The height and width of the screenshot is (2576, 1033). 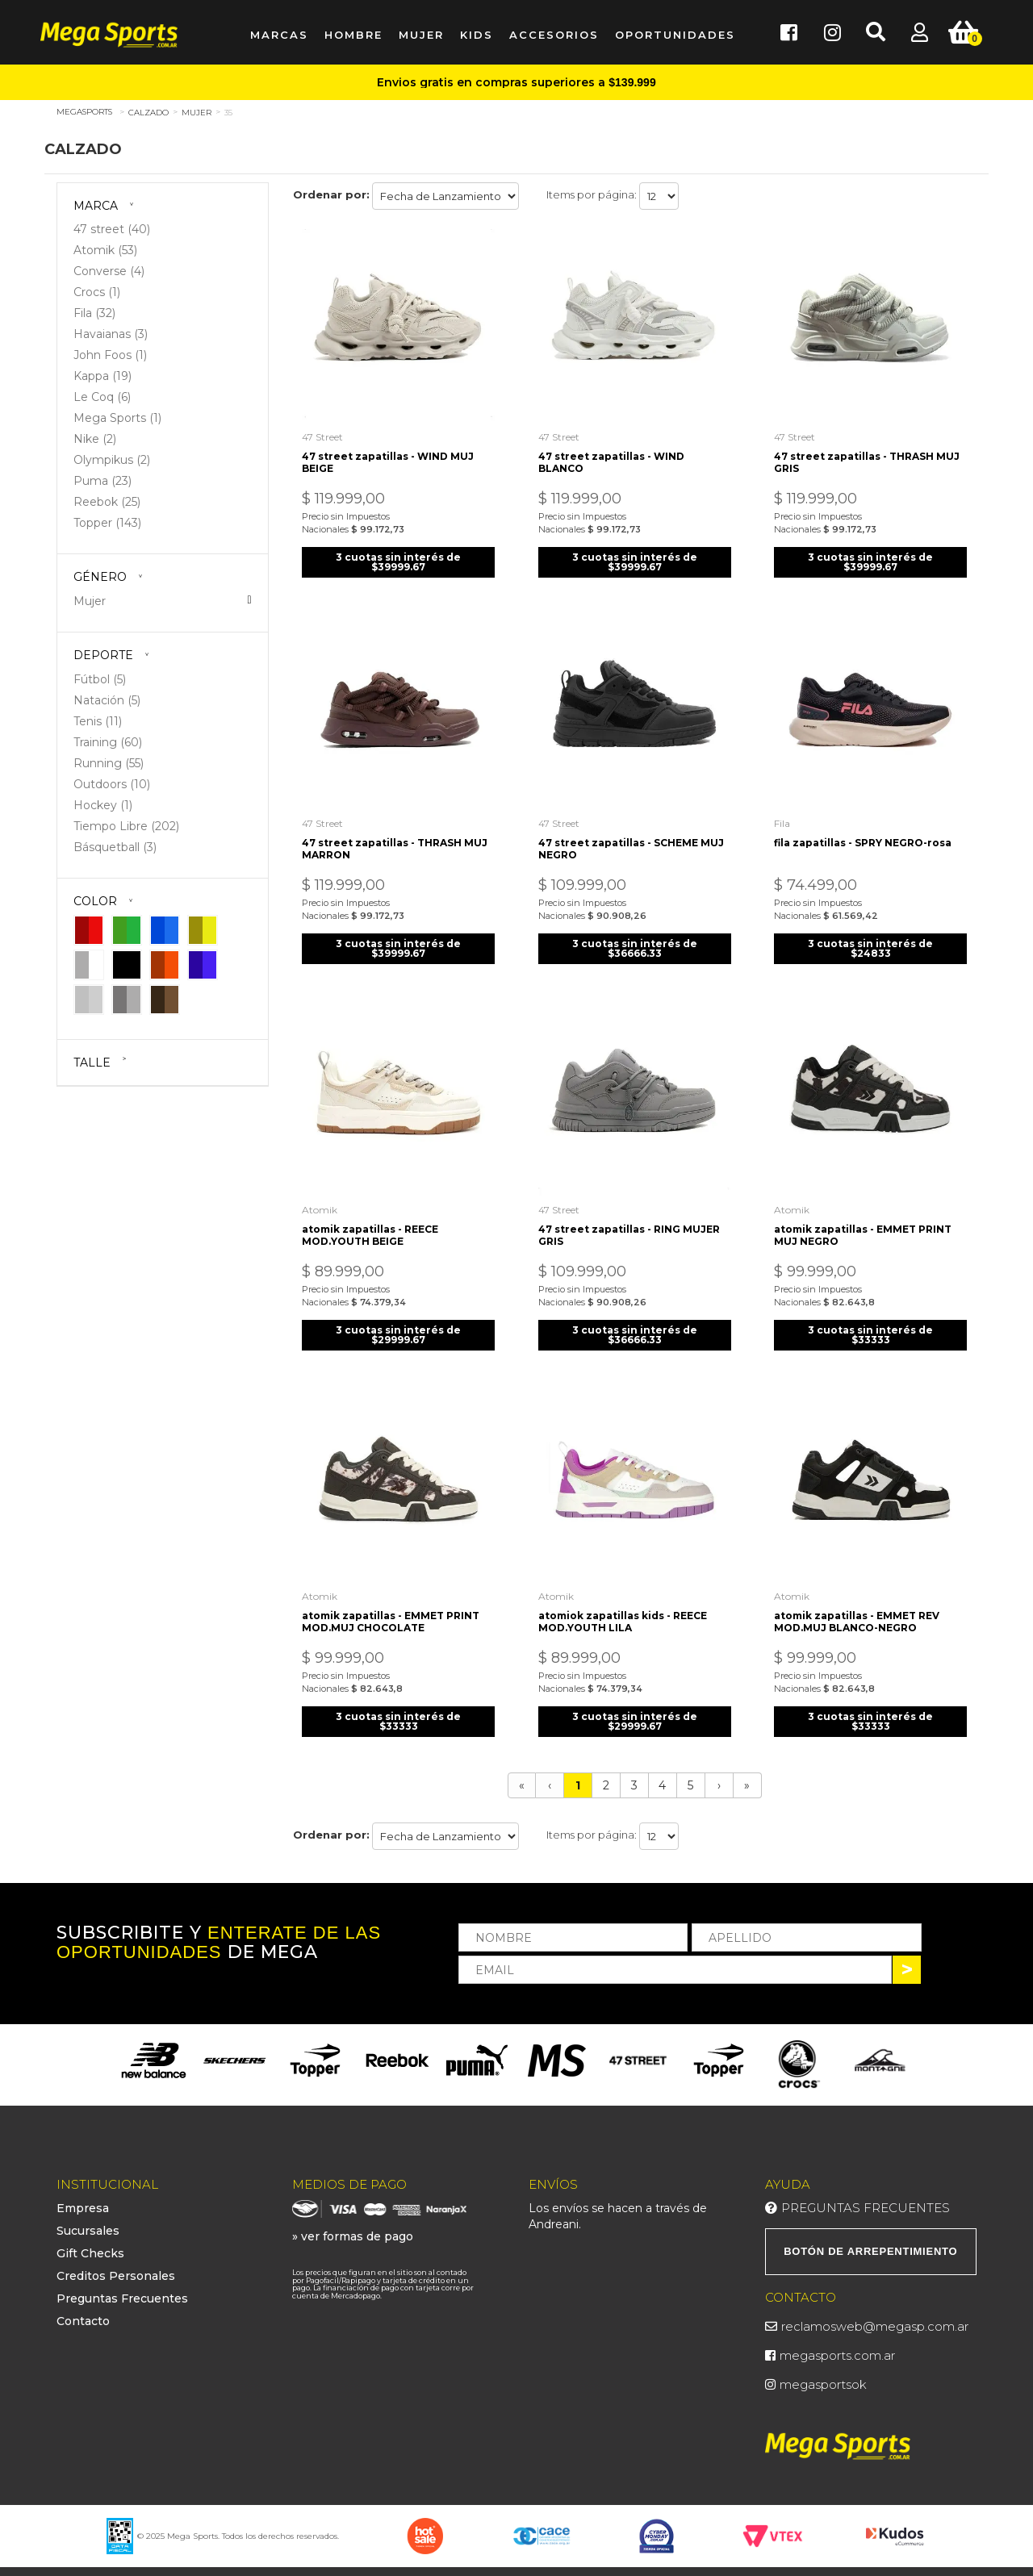 What do you see at coordinates (869, 458) in the screenshot?
I see `47 street zapatillas - THRASH MUJ GRIS` at bounding box center [869, 458].